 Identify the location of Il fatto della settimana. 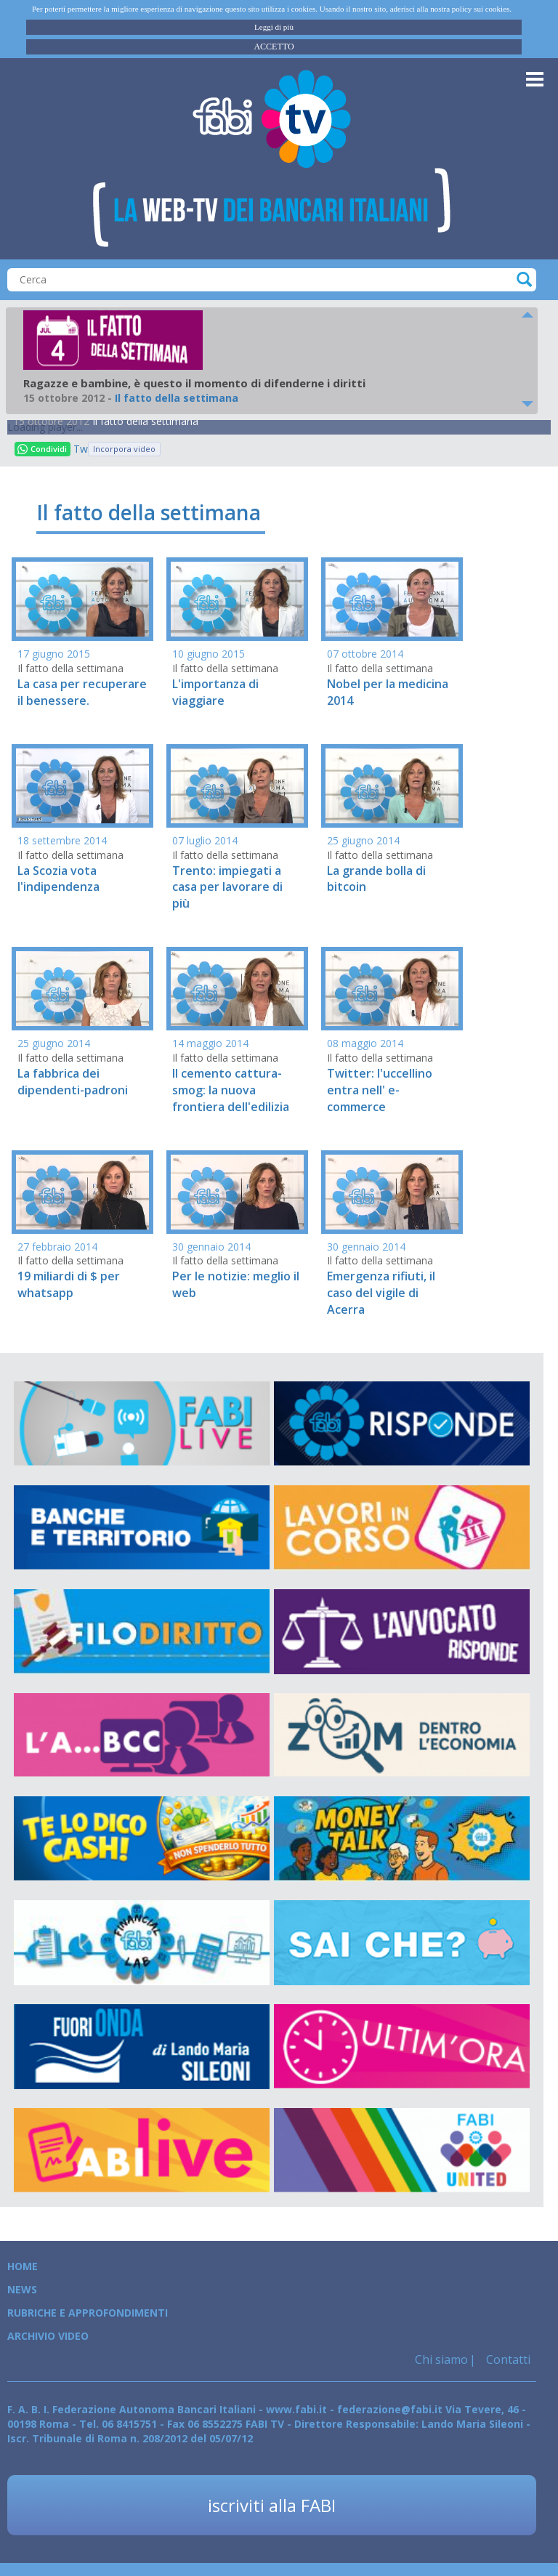
(145, 421).